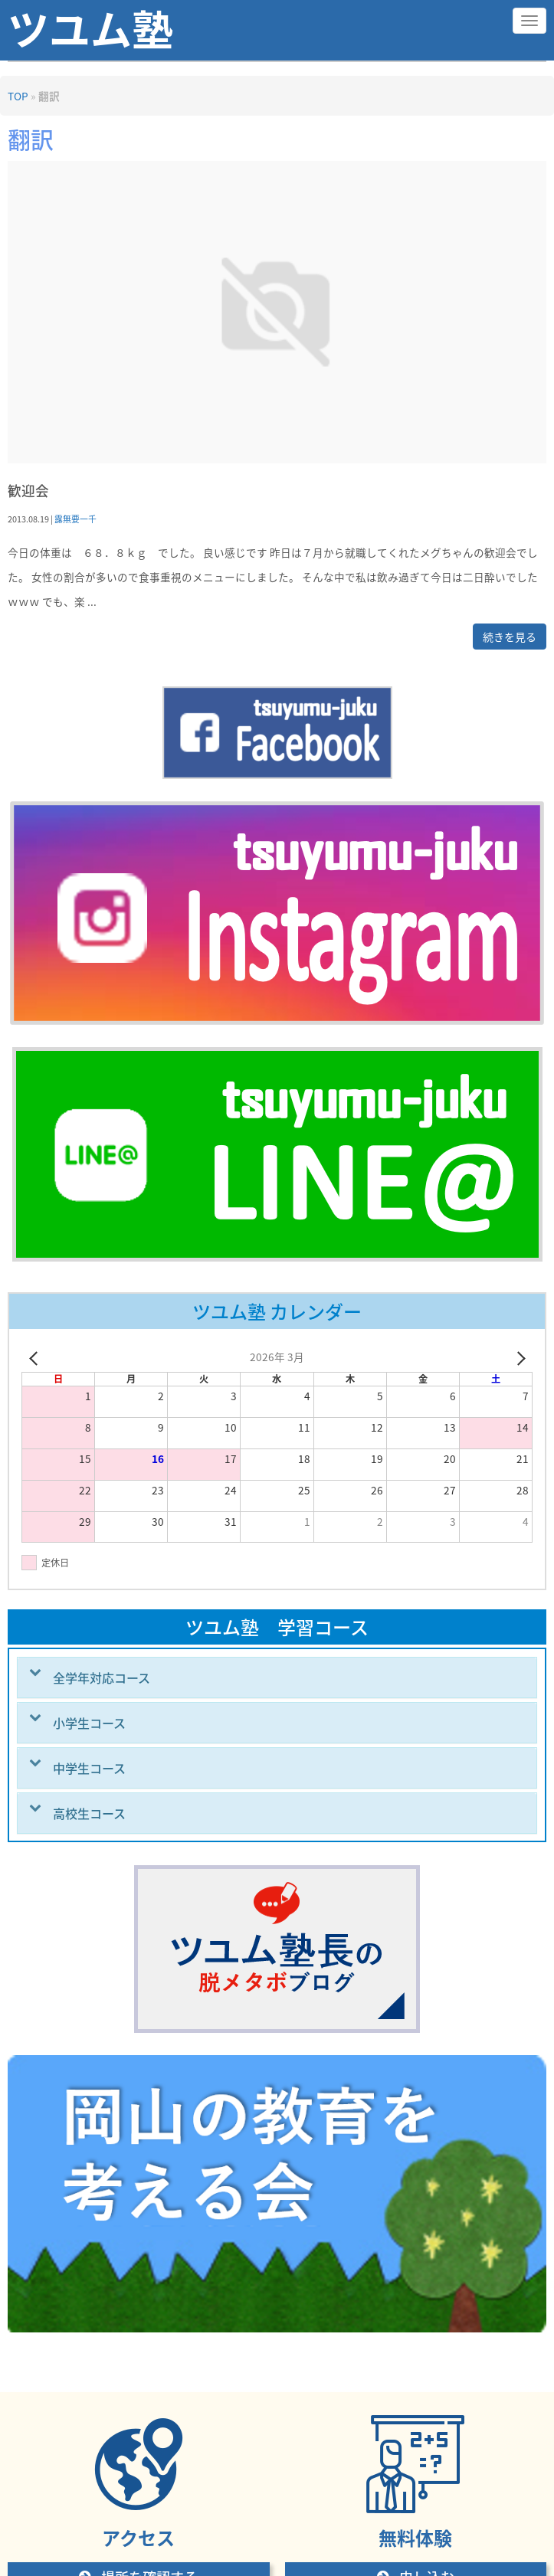  I want to click on 続きを見る, so click(509, 636).